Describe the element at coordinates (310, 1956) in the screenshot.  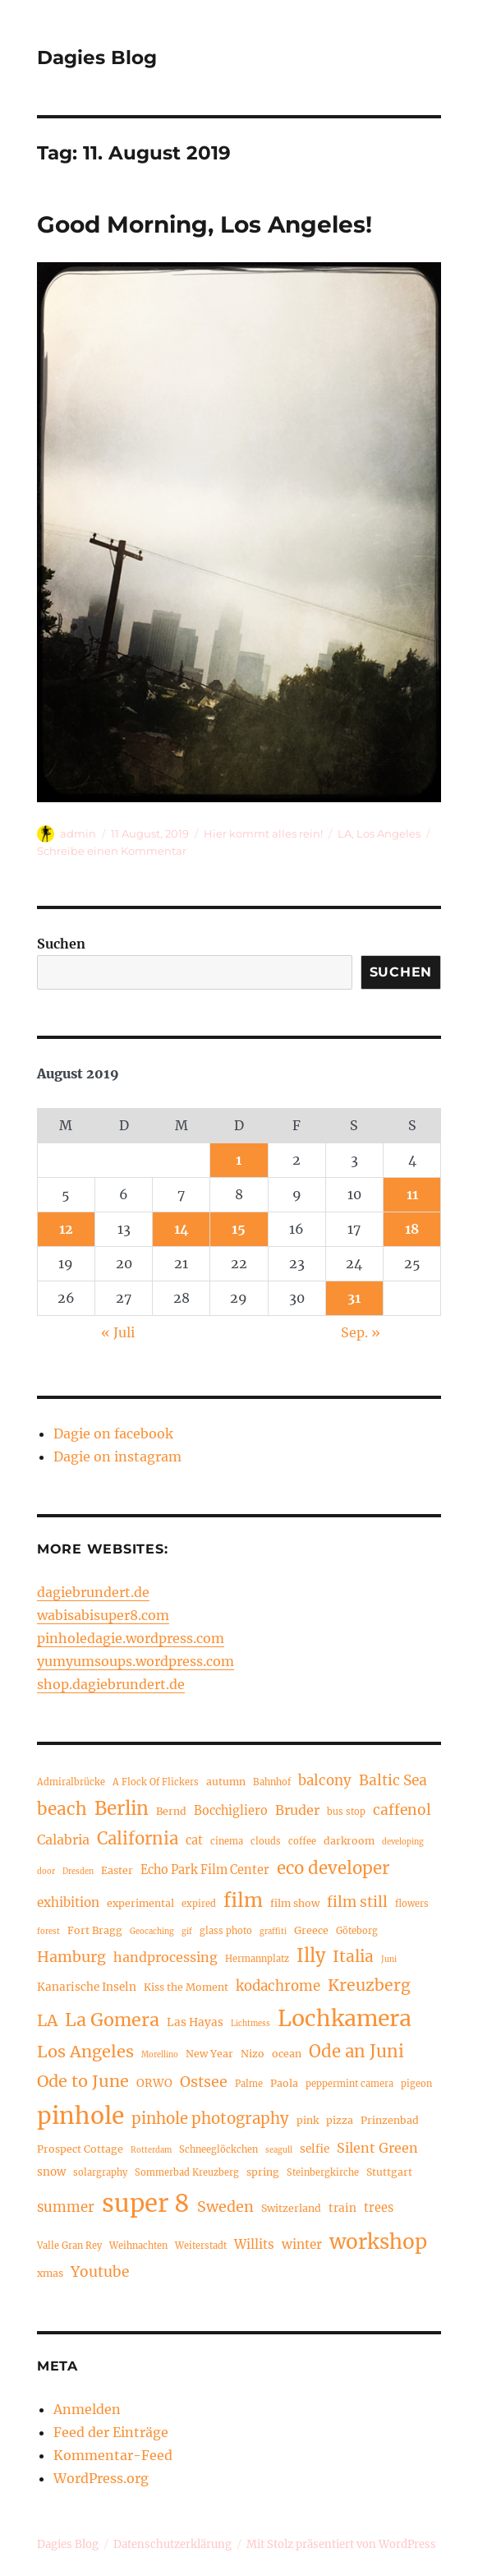
I see `Illy [Illy (21 Einträge)]` at that location.